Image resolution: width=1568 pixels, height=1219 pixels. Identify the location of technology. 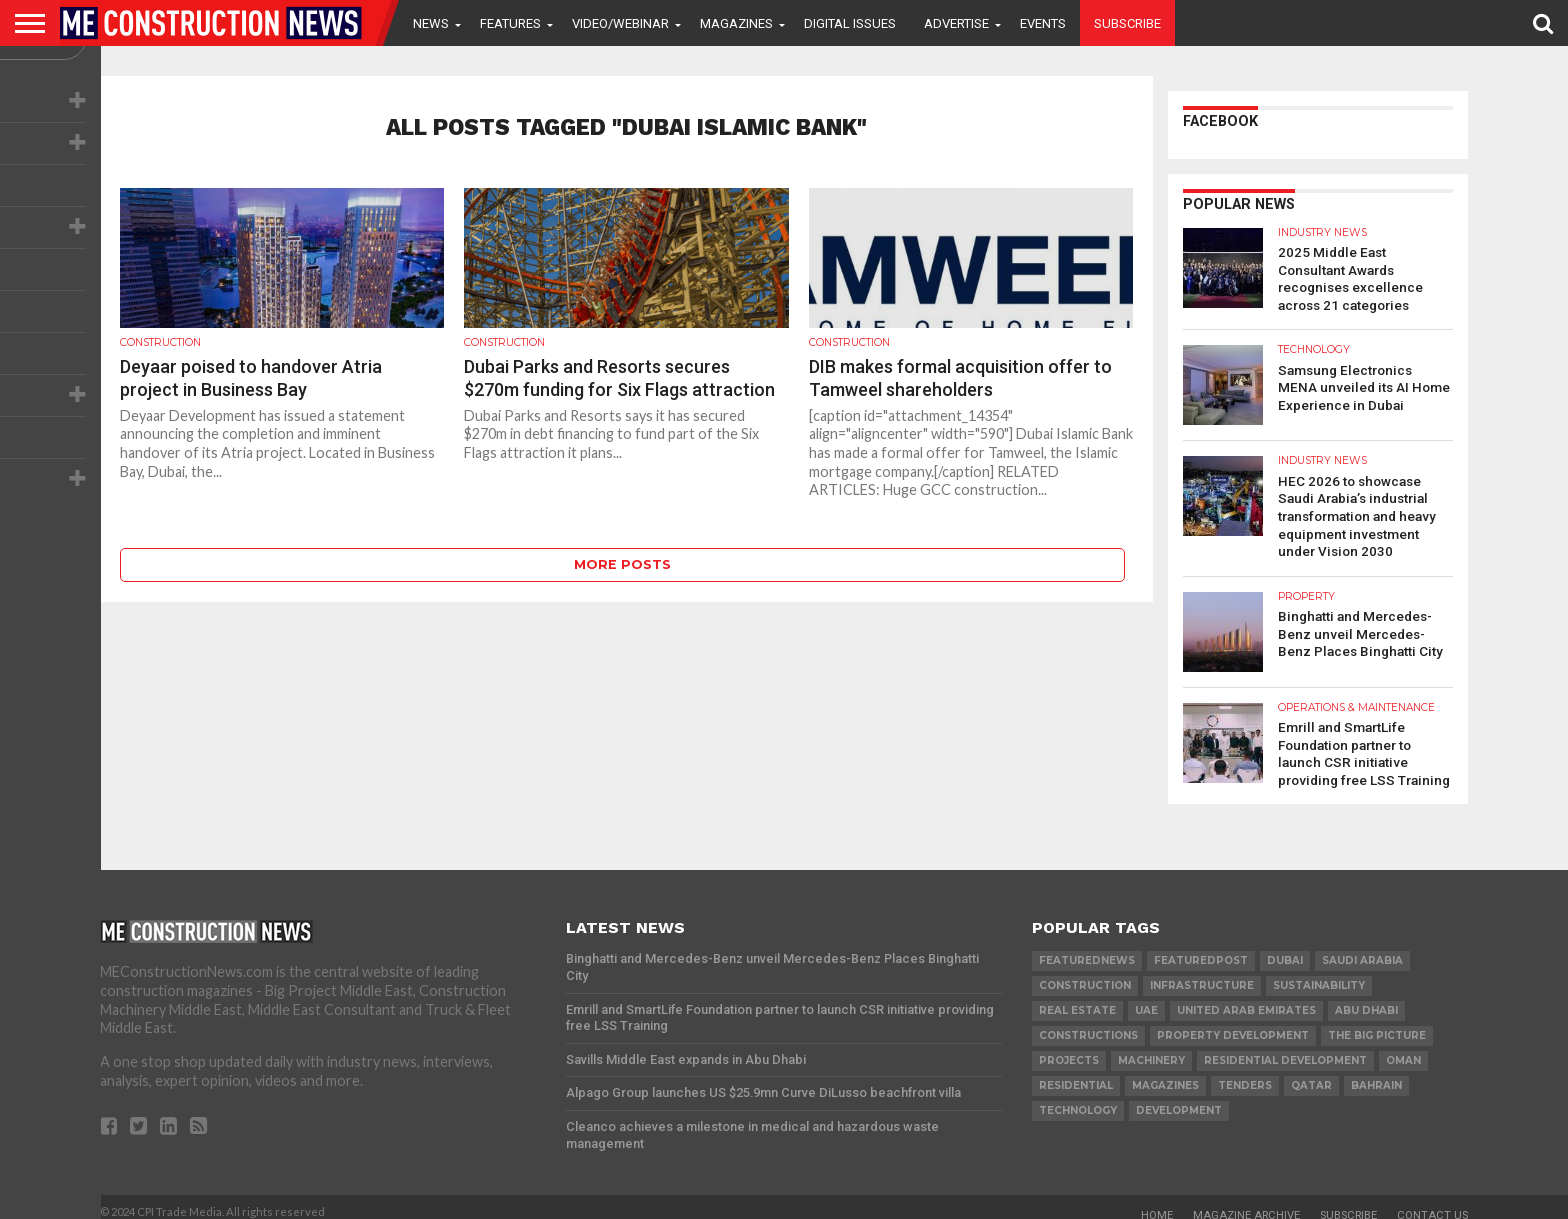
(1078, 1098).